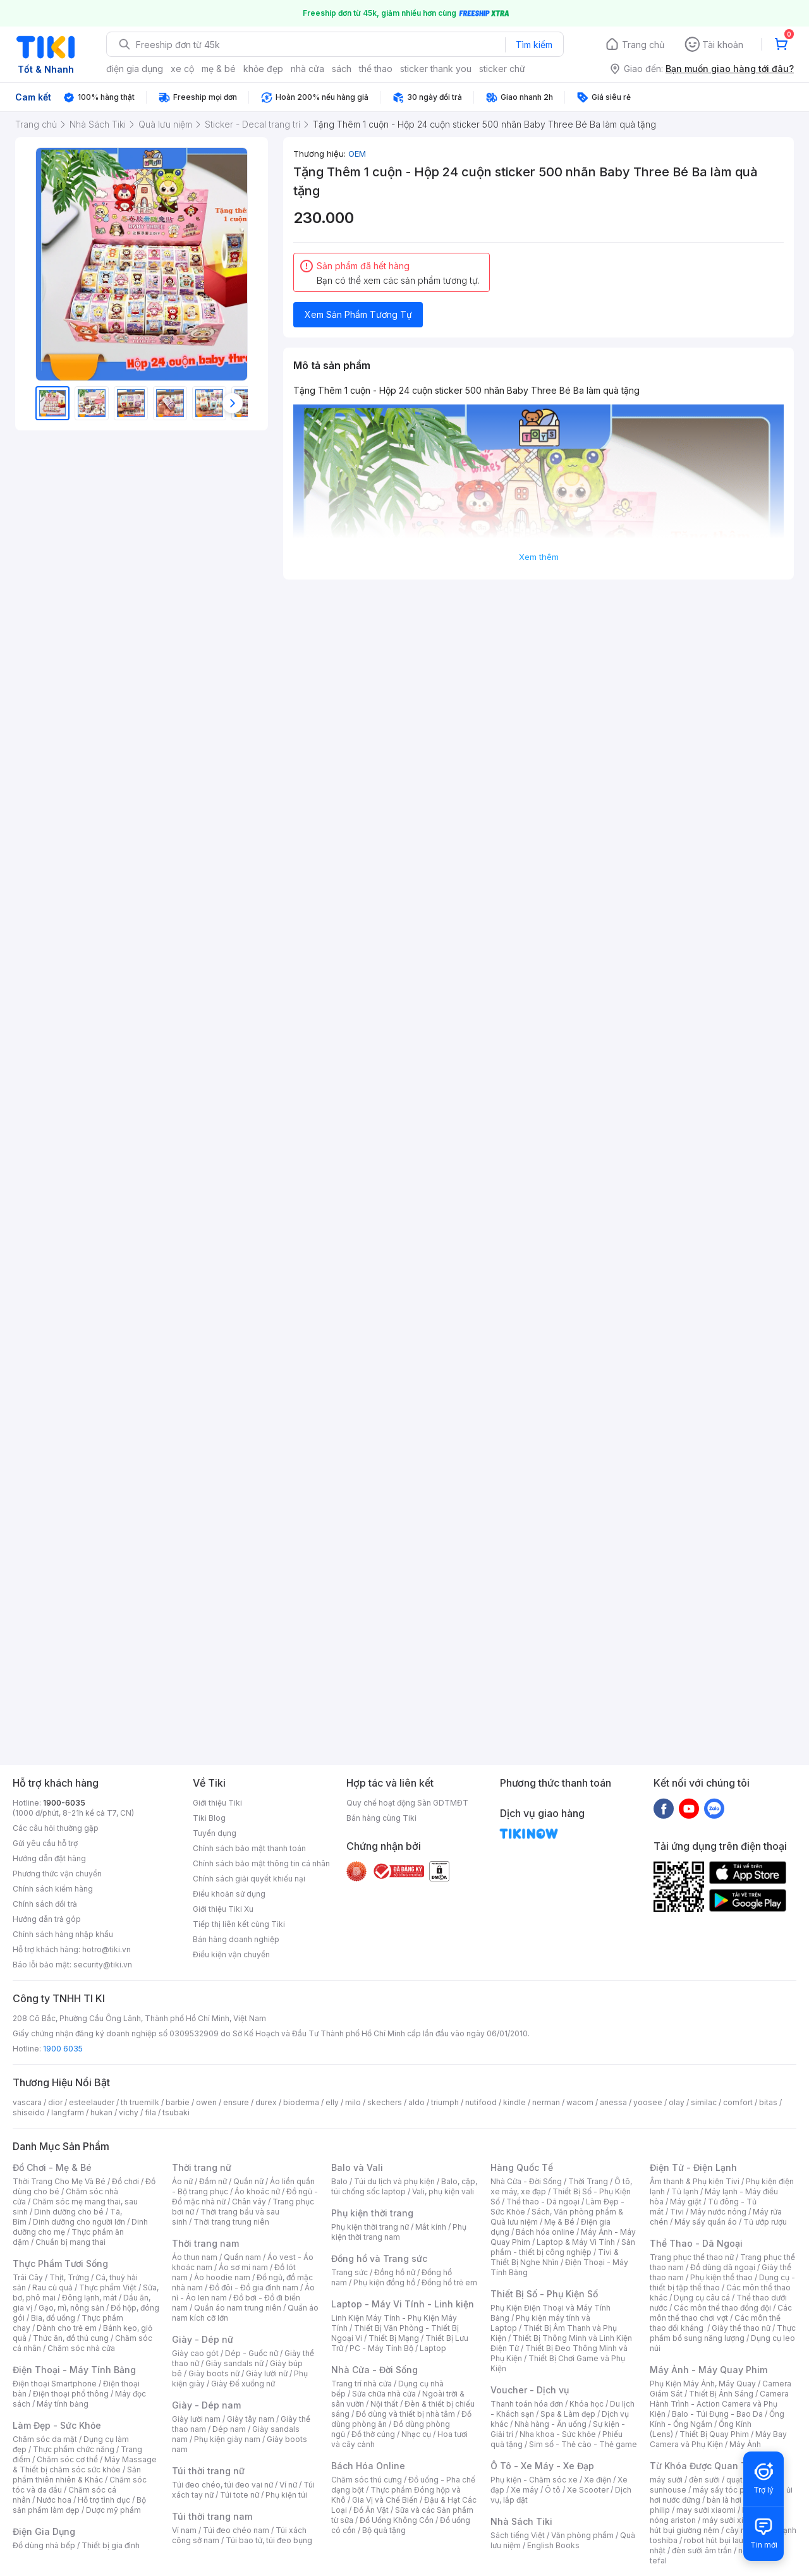 Image resolution: width=809 pixels, height=2576 pixels. I want to click on Xem thêm, so click(539, 557).